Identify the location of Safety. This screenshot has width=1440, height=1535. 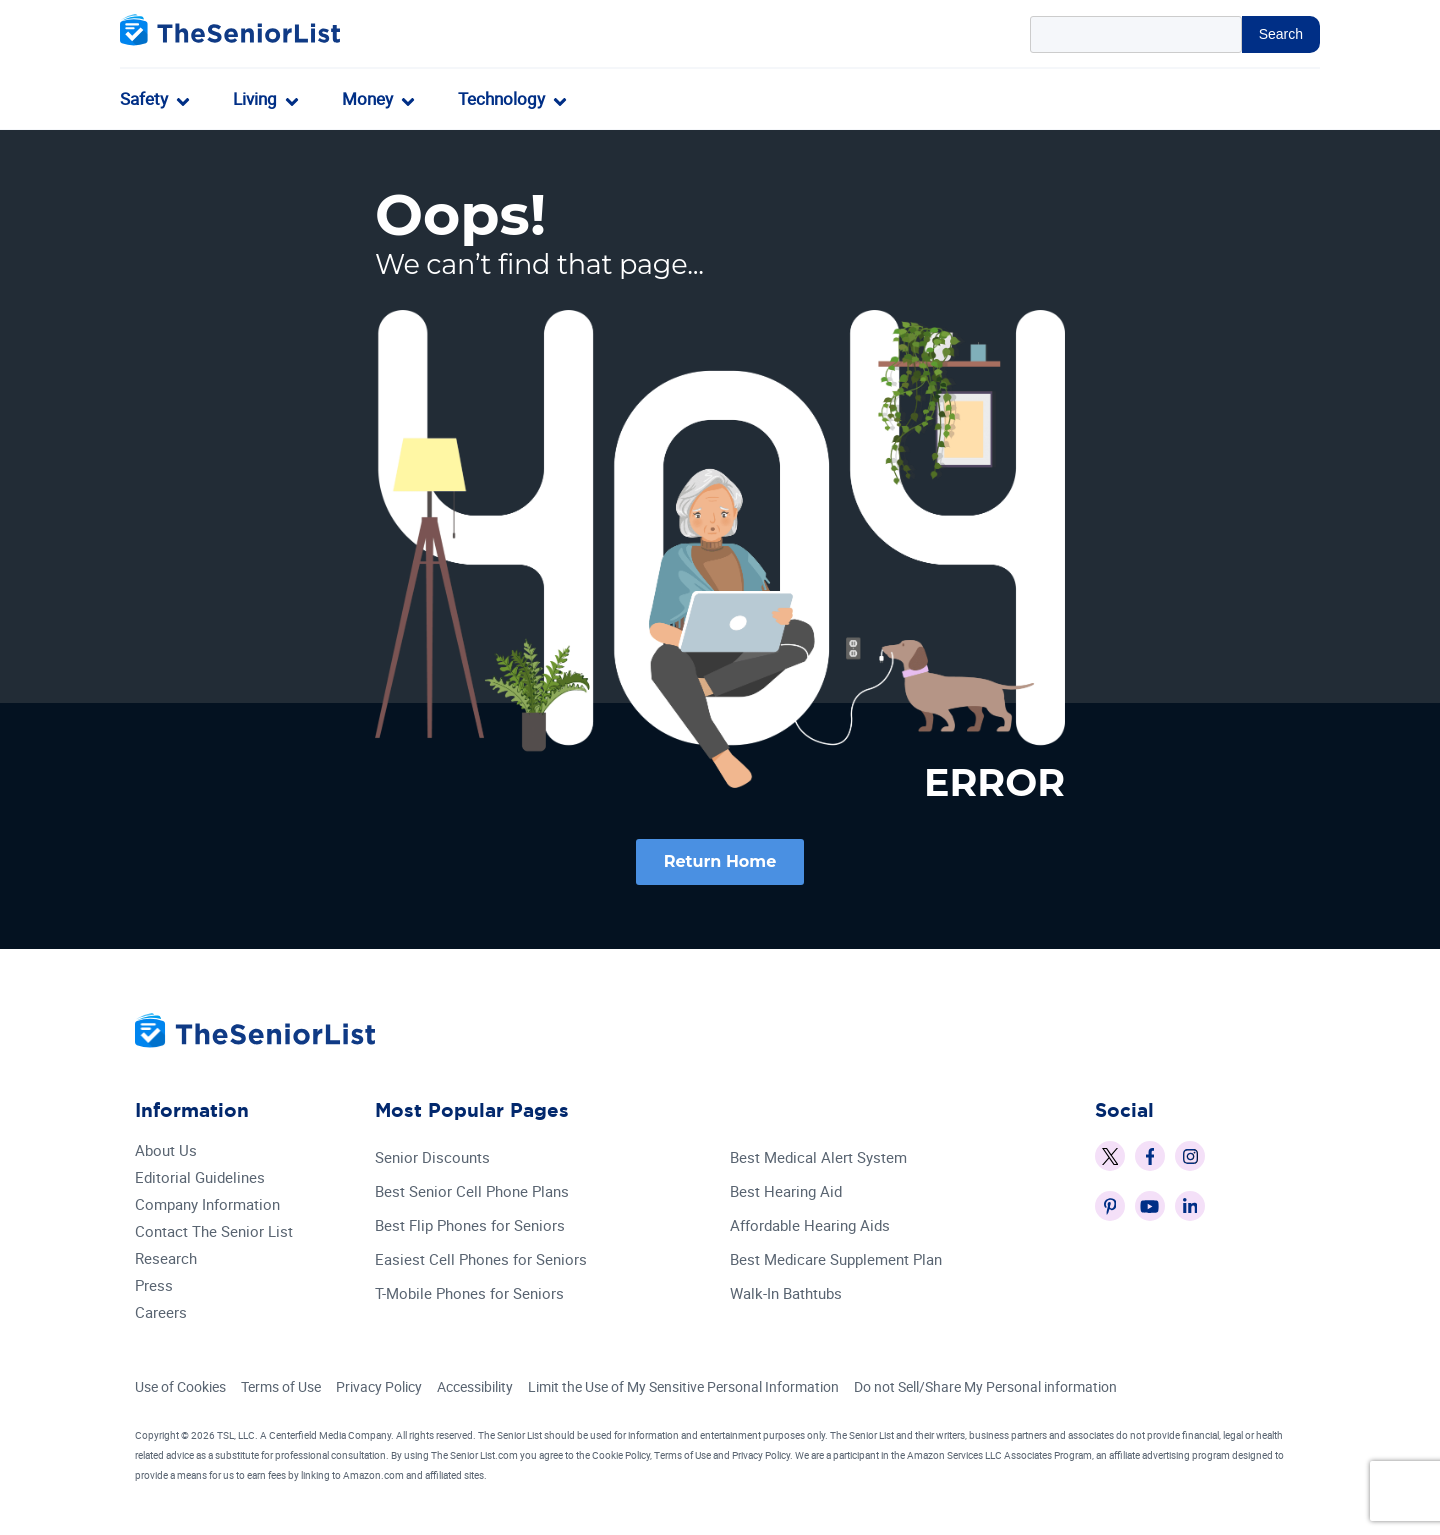
(144, 98).